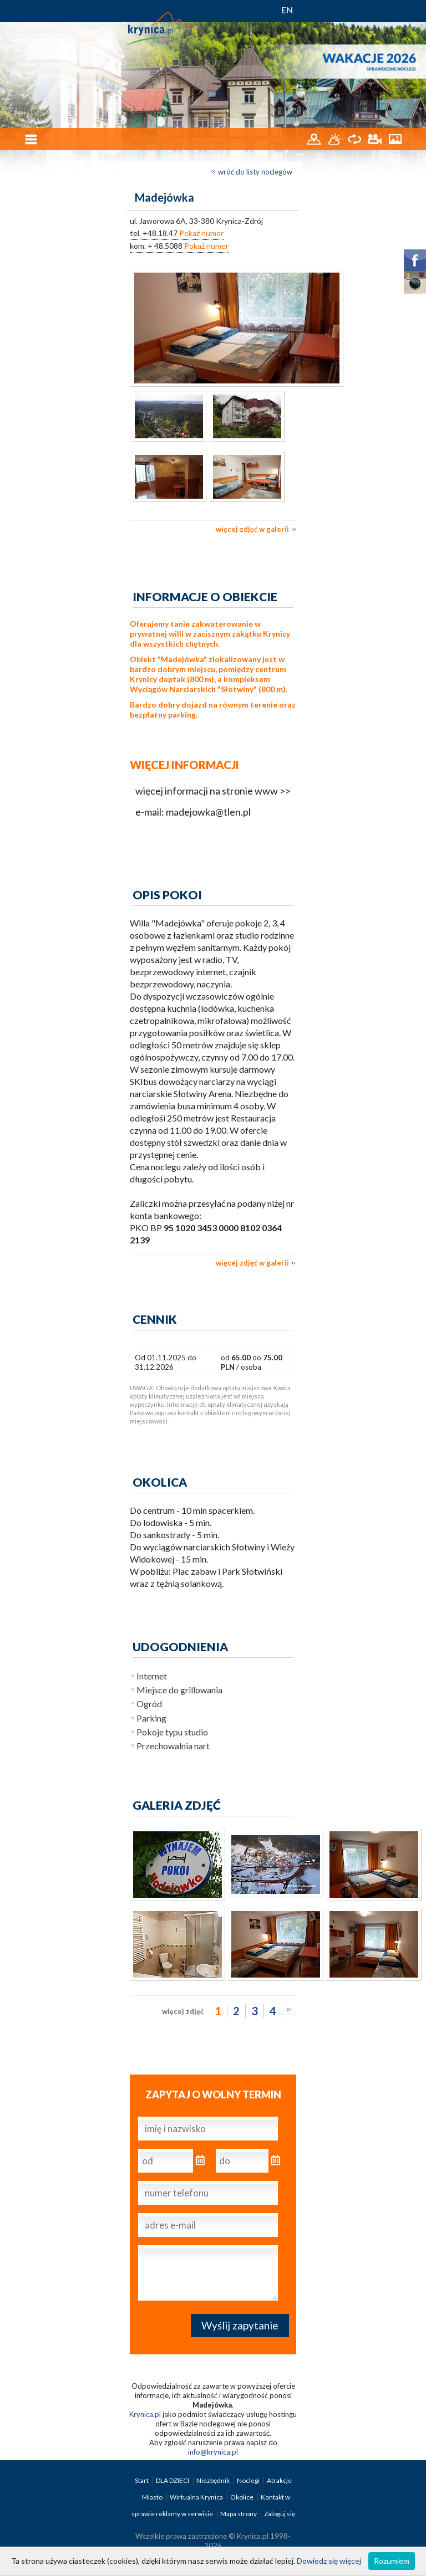 This screenshot has height=2576, width=426. Describe the element at coordinates (145, 2414) in the screenshot. I see `Krynica.pl` at that location.